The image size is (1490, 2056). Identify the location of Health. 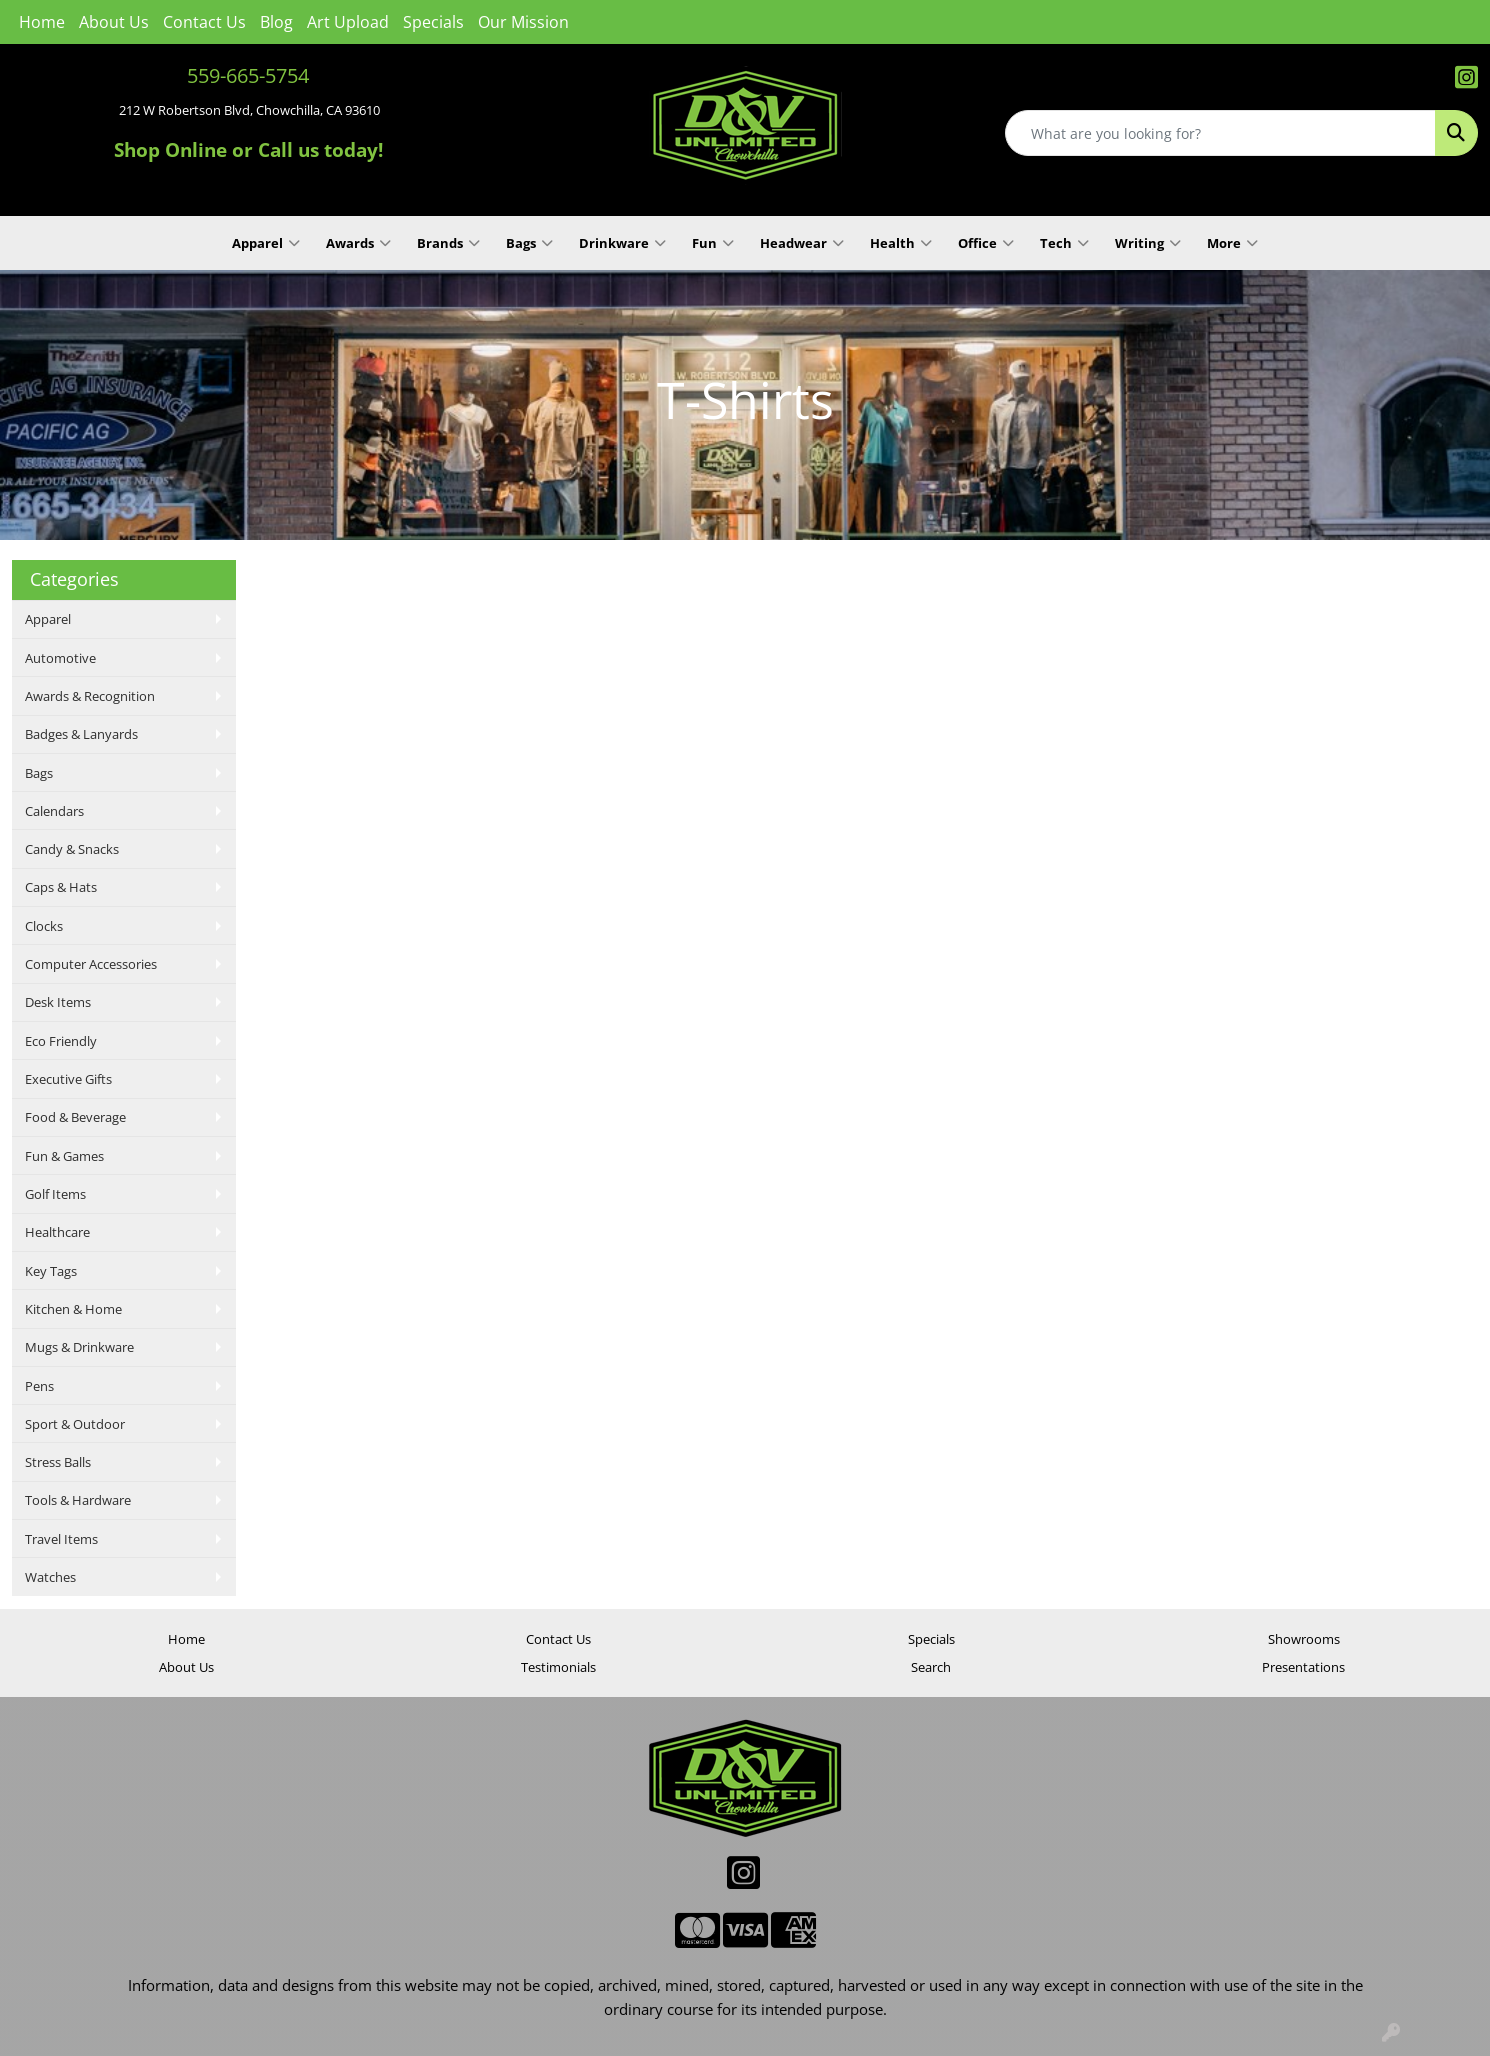
(901, 243).